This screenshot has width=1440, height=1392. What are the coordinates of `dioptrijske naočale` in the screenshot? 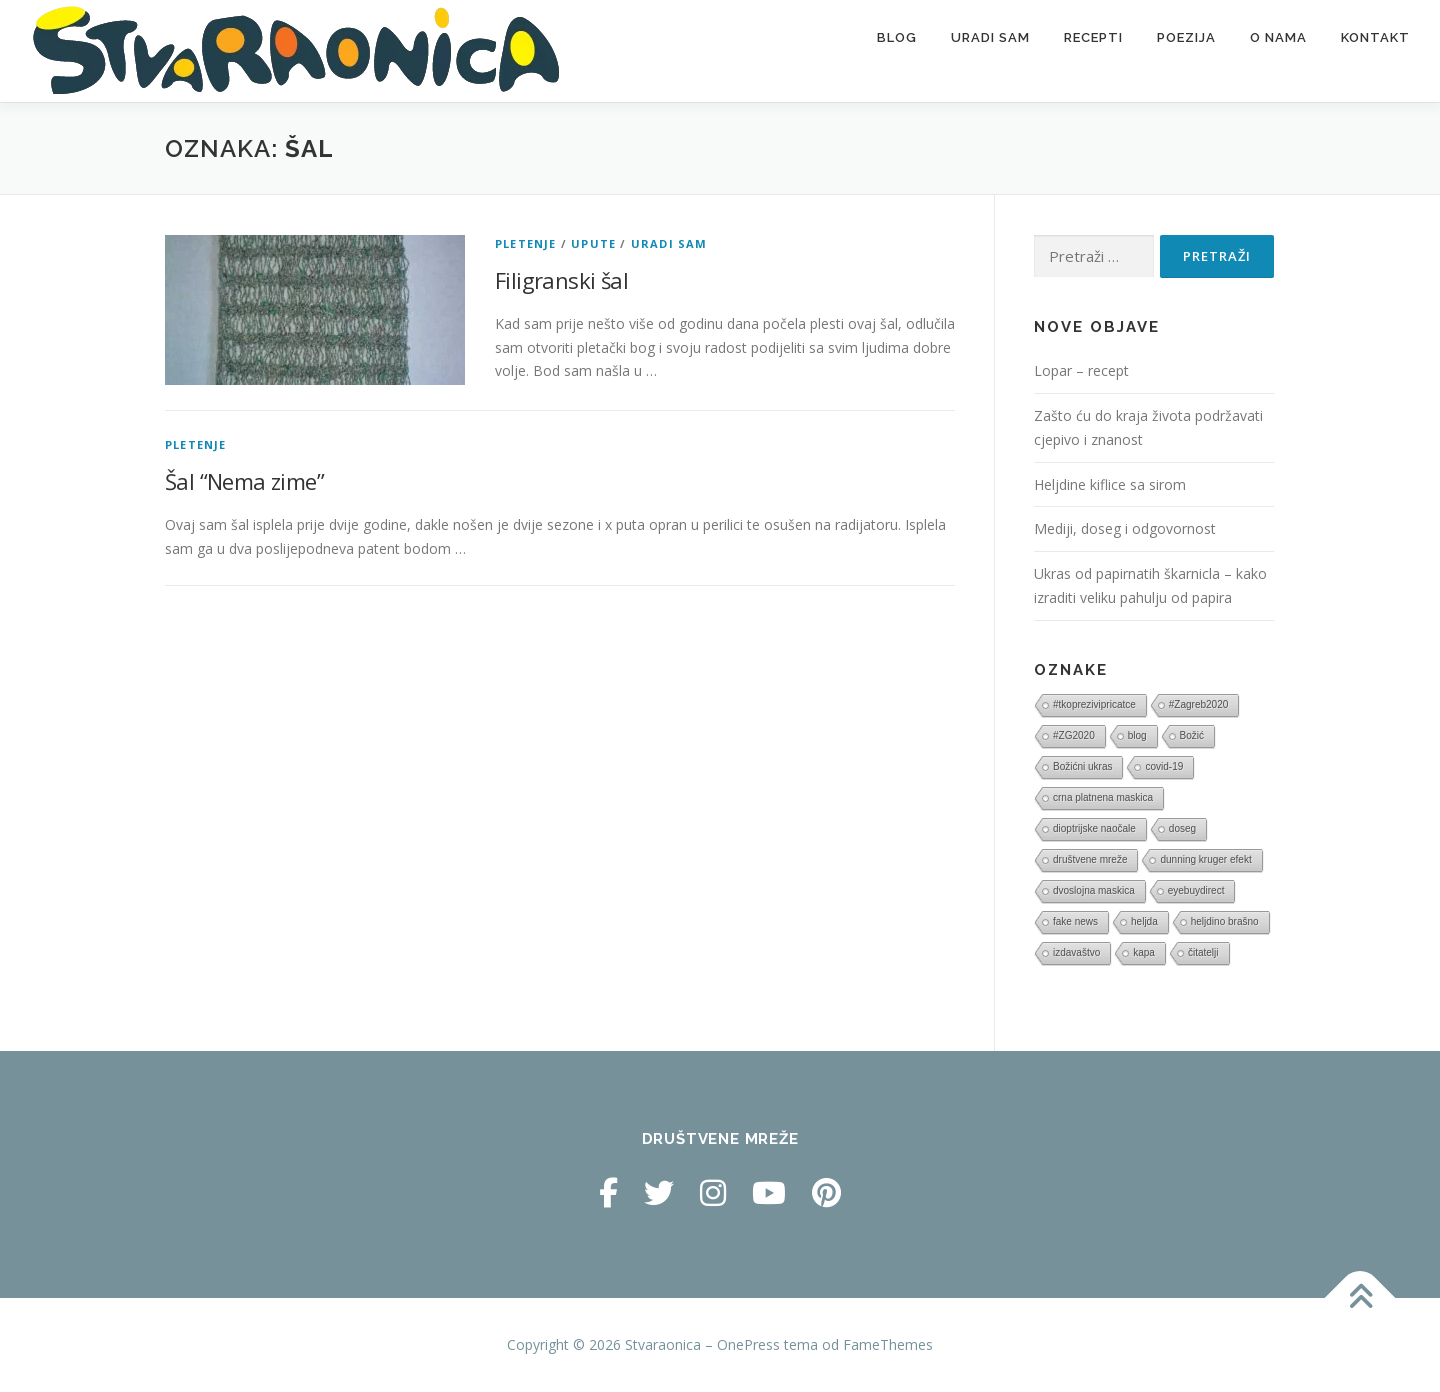 It's located at (1094, 828).